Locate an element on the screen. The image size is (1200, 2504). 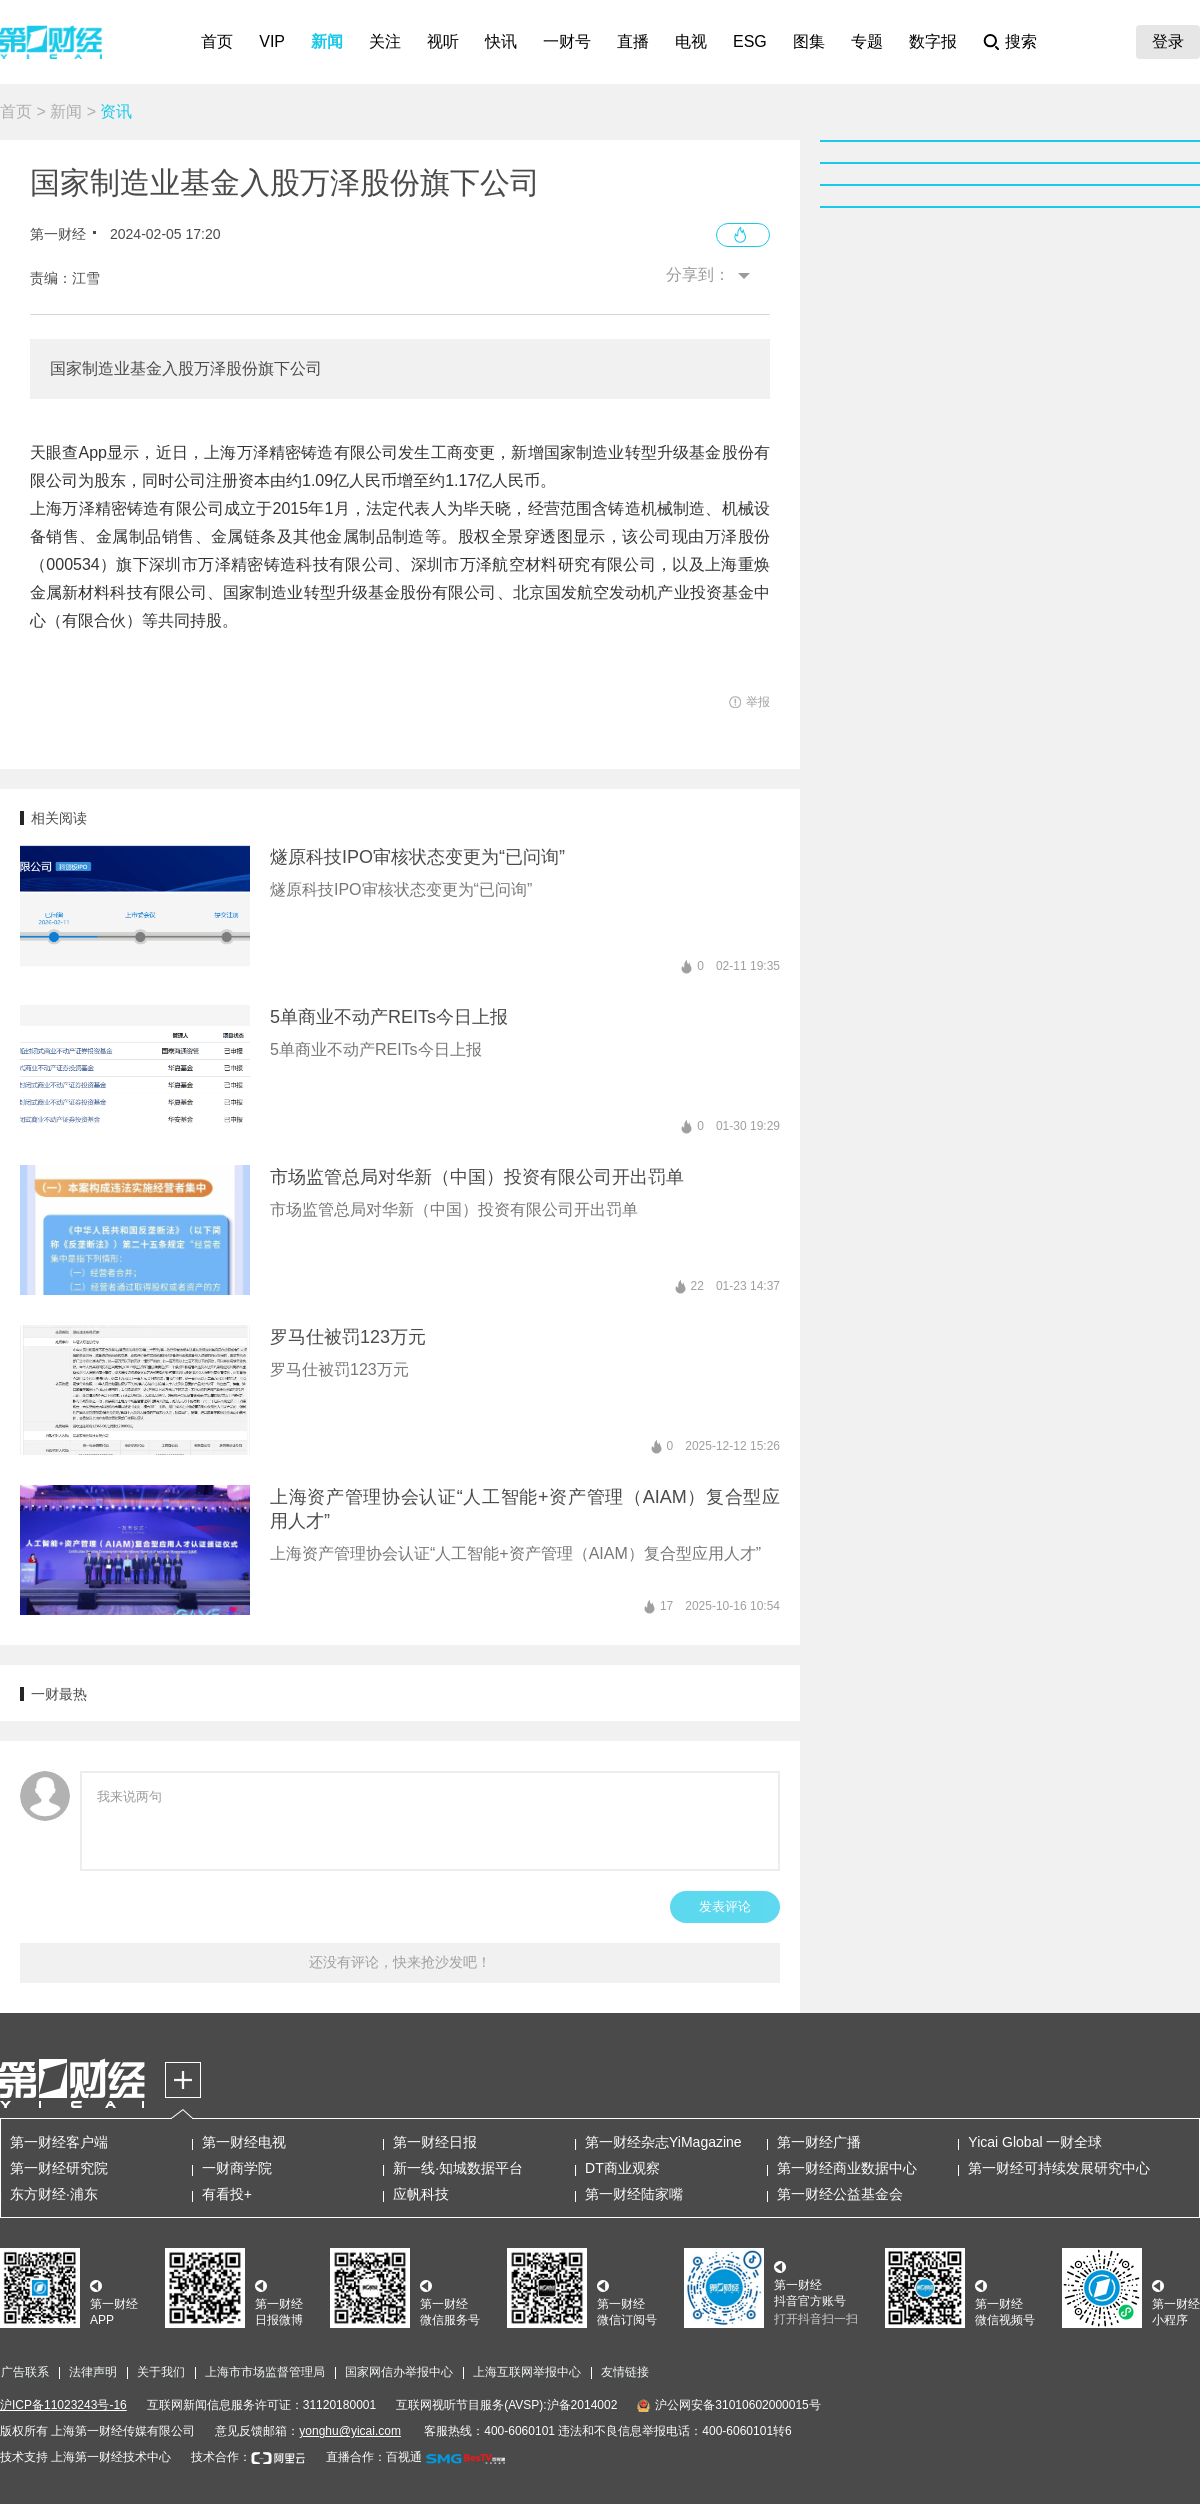
ESG is located at coordinates (750, 41).